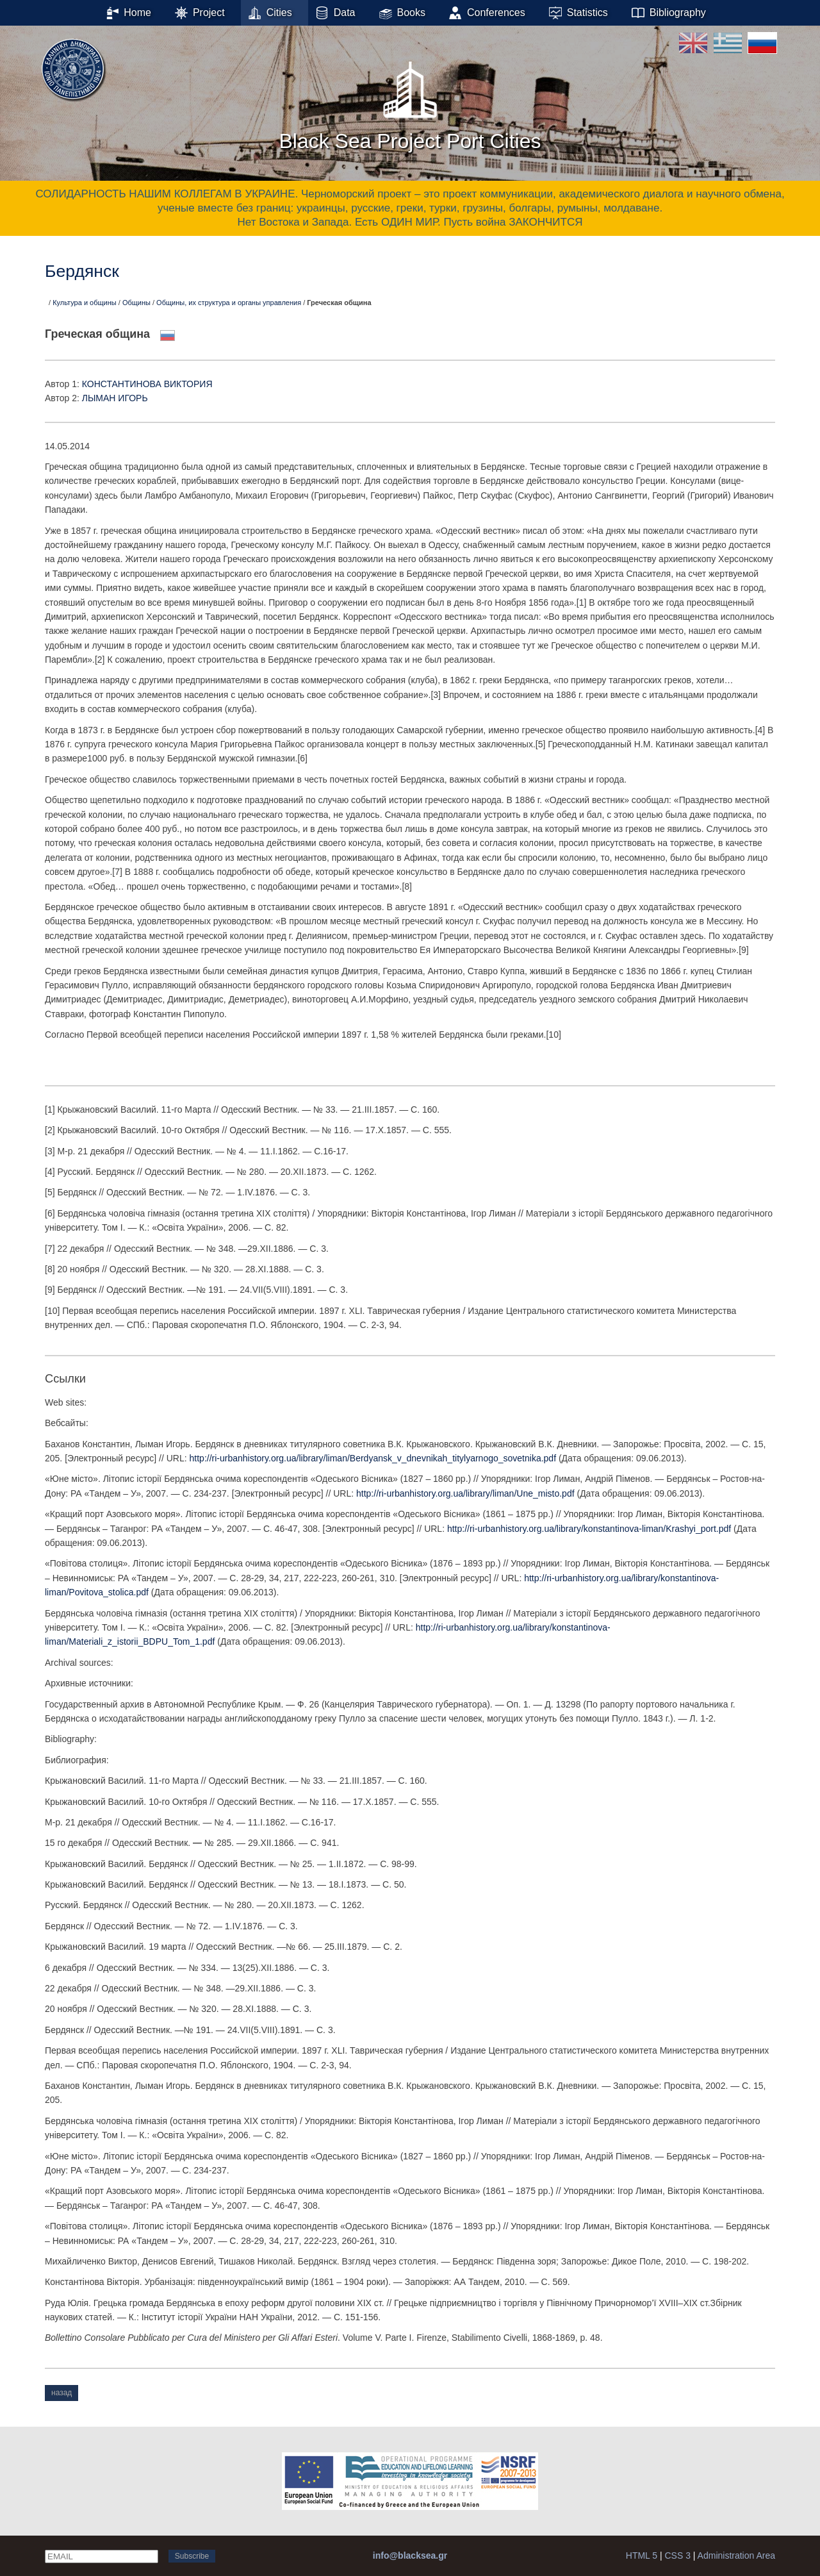  Describe the element at coordinates (147, 384) in the screenshot. I see `КОНСТАНТИНОВА ВИКТОРИЯ` at that location.